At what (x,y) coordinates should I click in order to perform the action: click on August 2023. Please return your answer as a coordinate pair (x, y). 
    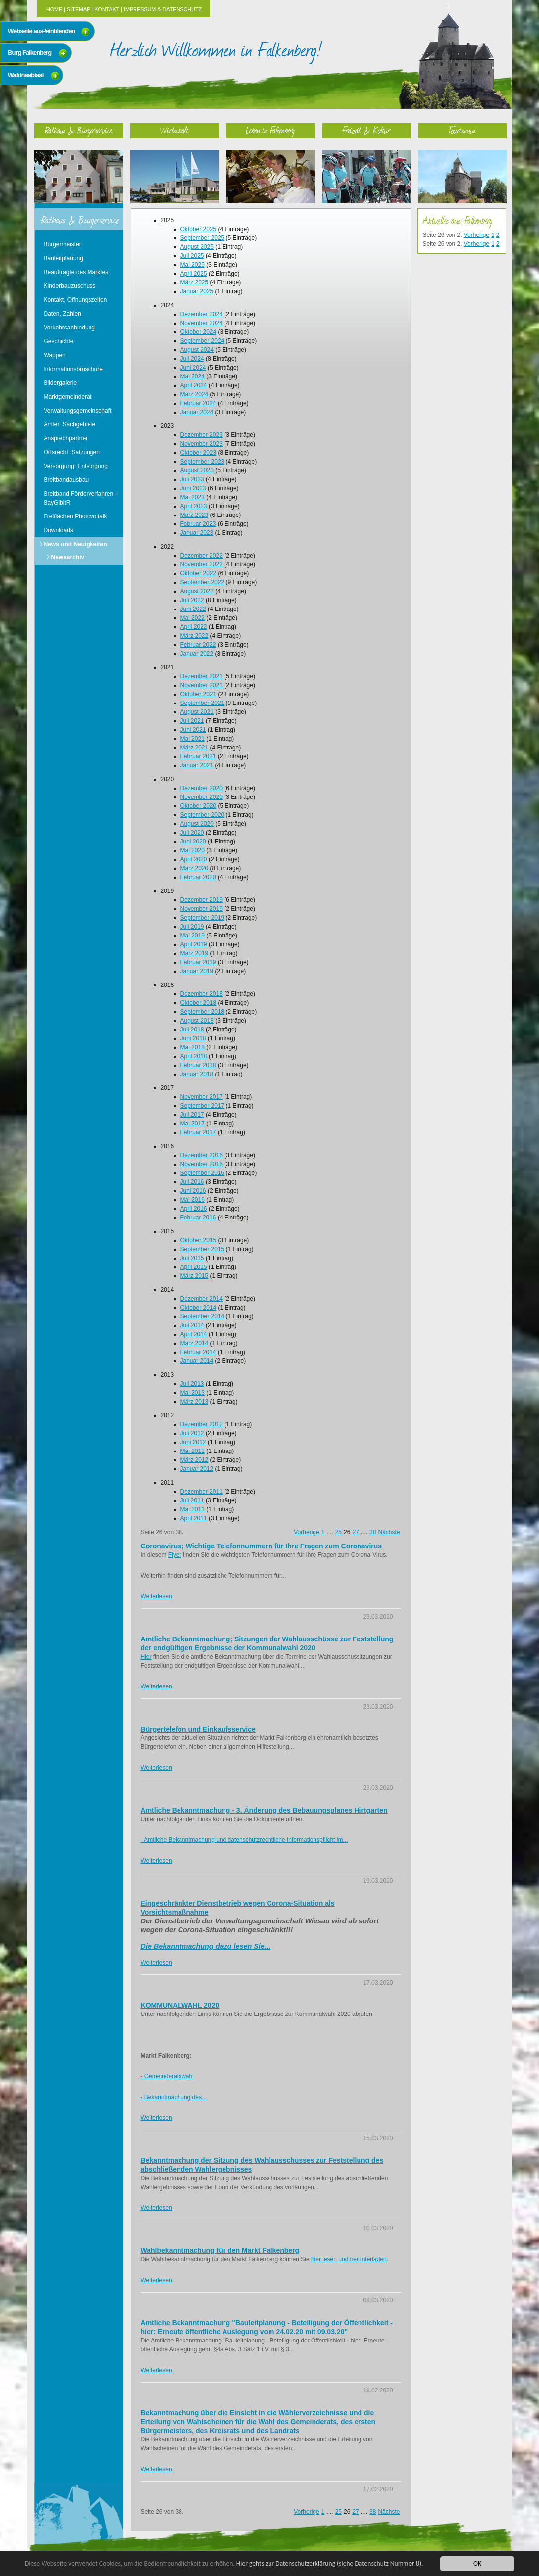
    Looking at the image, I should click on (197, 470).